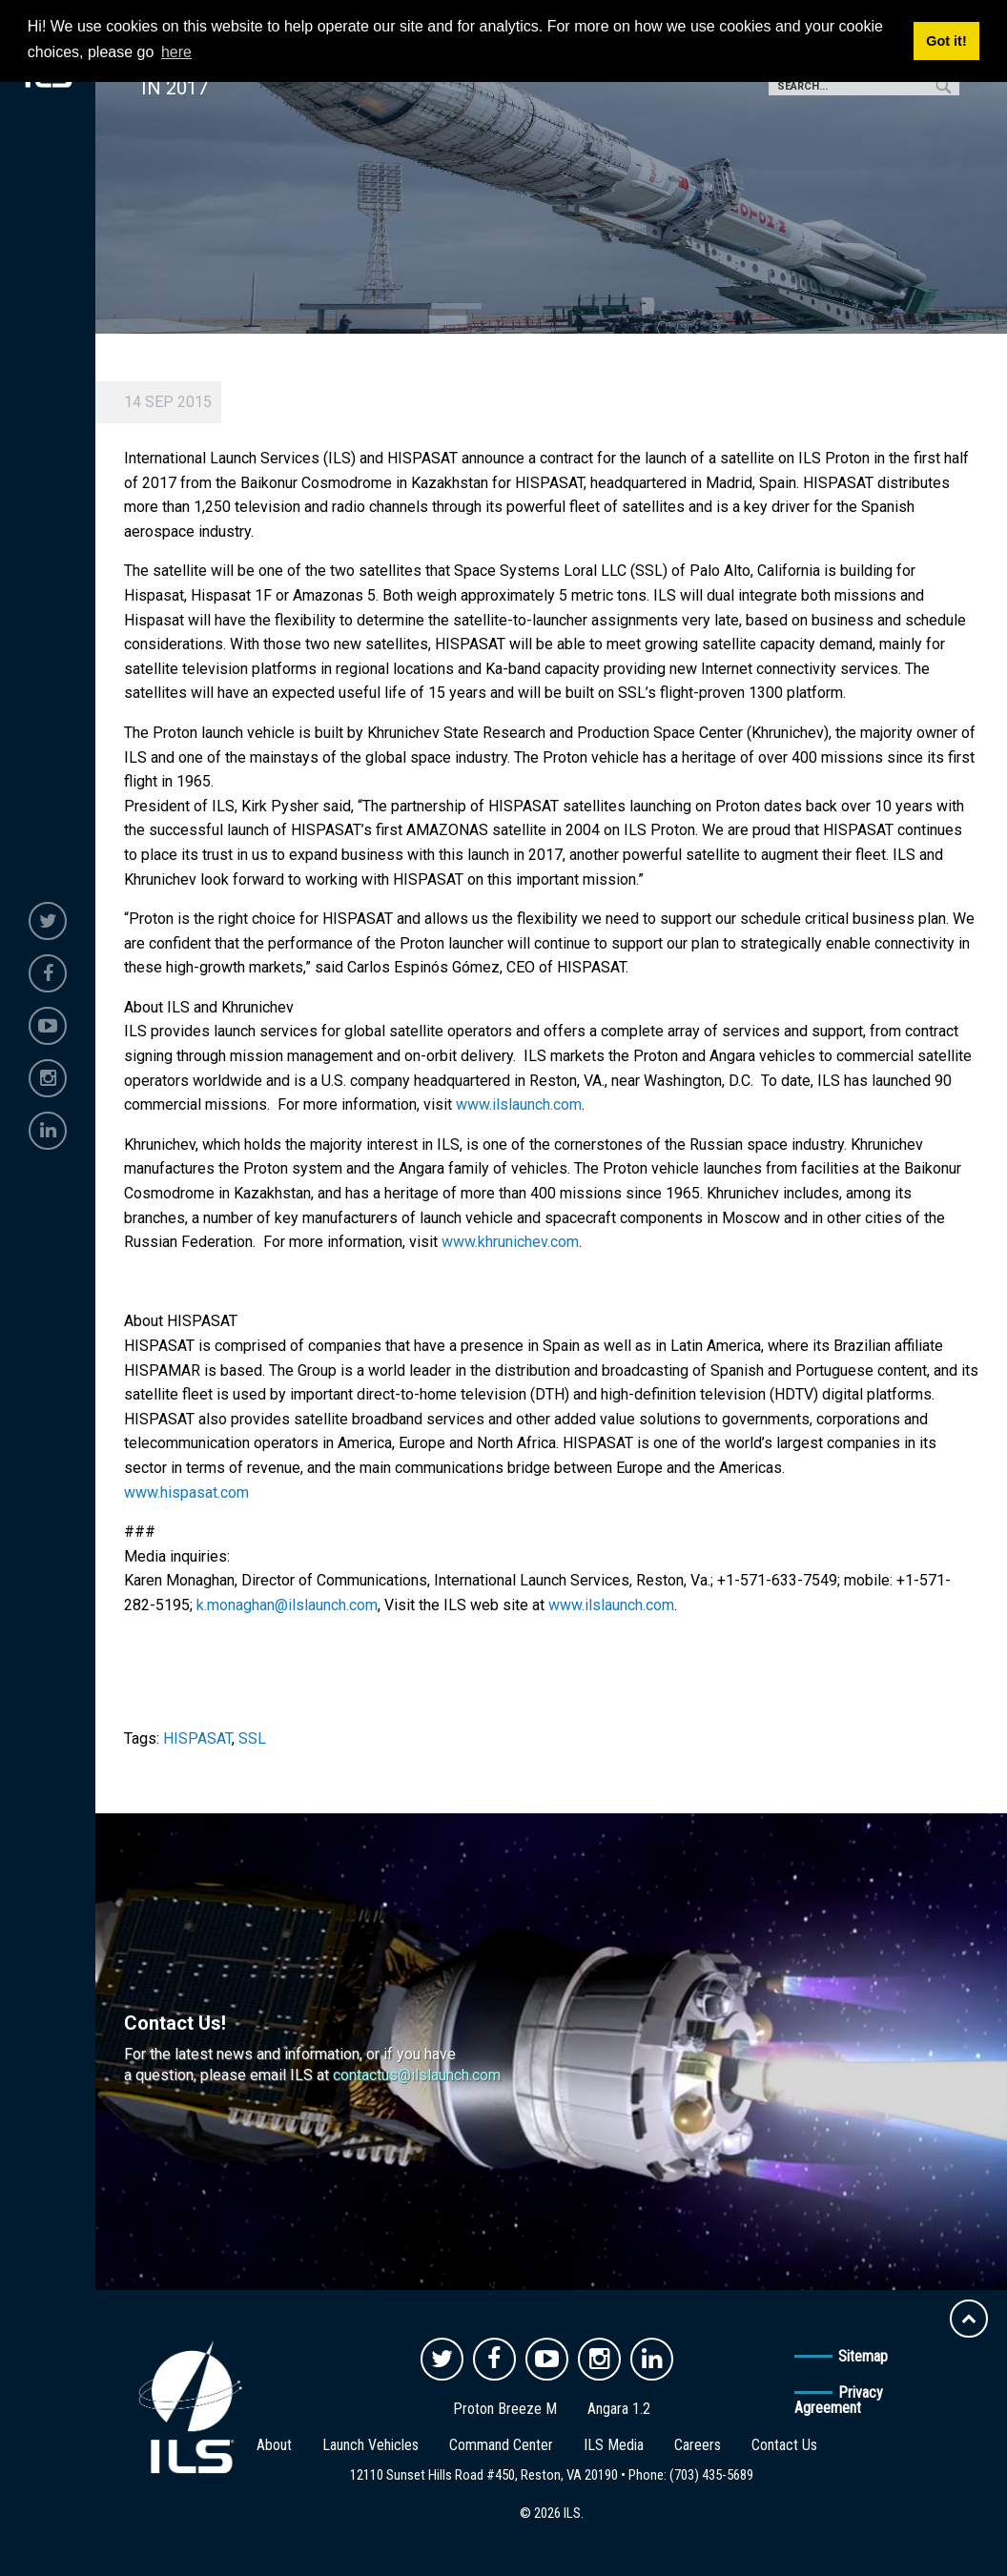 The image size is (1007, 2576). Describe the element at coordinates (784, 2445) in the screenshot. I see `Contact Us` at that location.